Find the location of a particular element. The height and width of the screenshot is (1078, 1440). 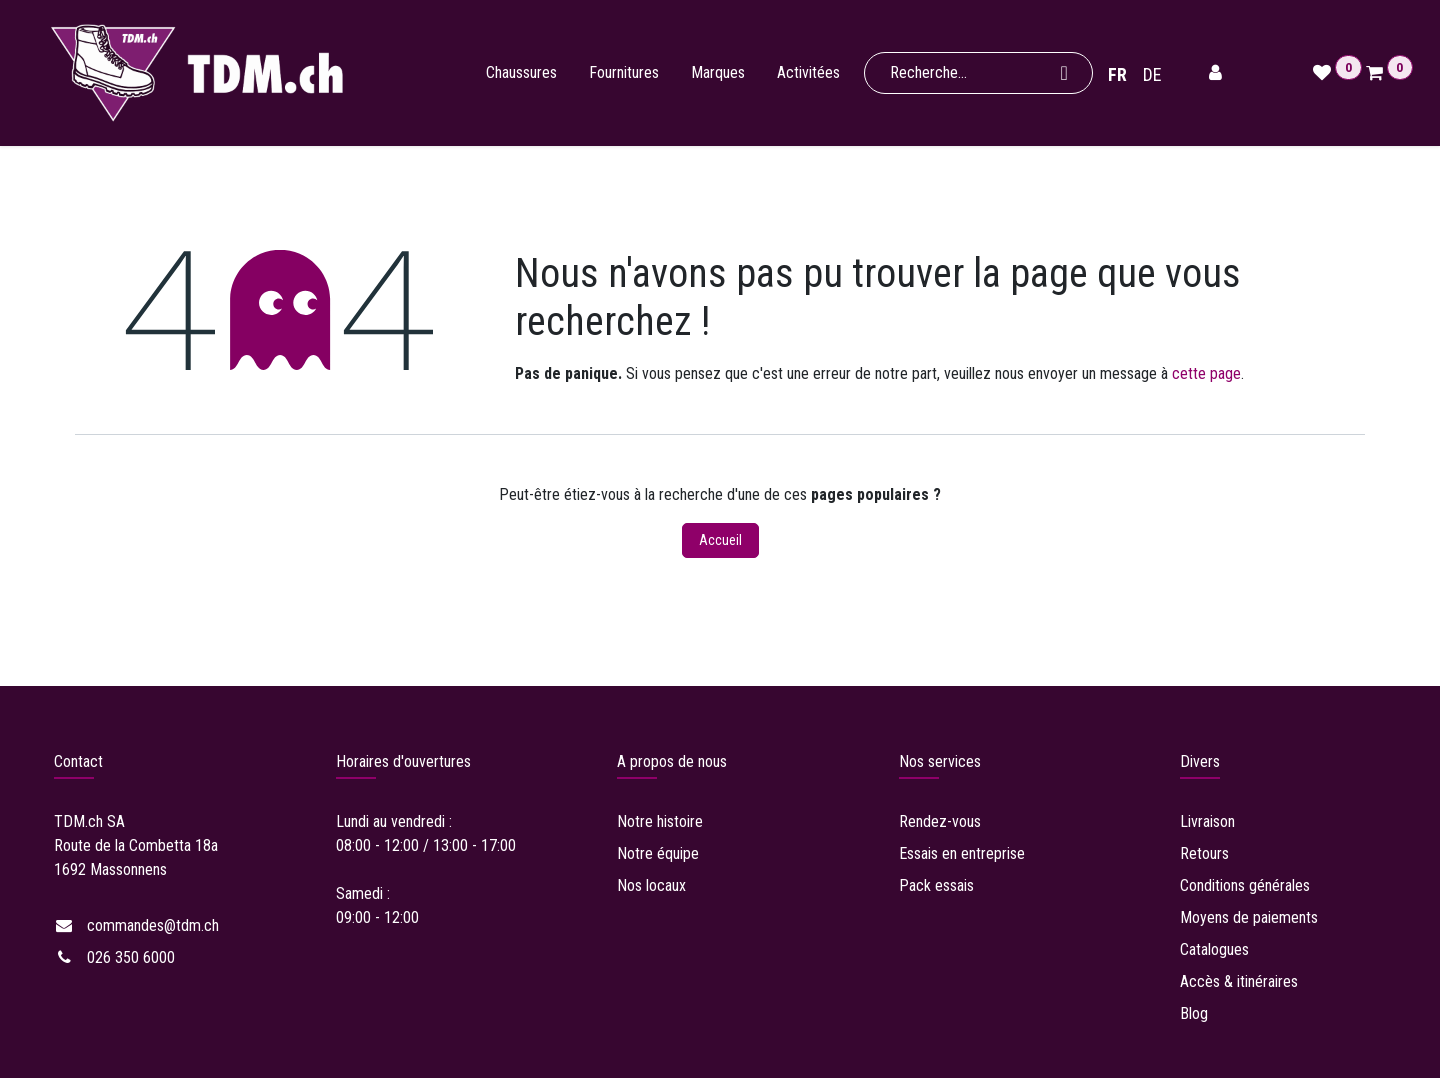

commandes is located at coordinates (153, 925).